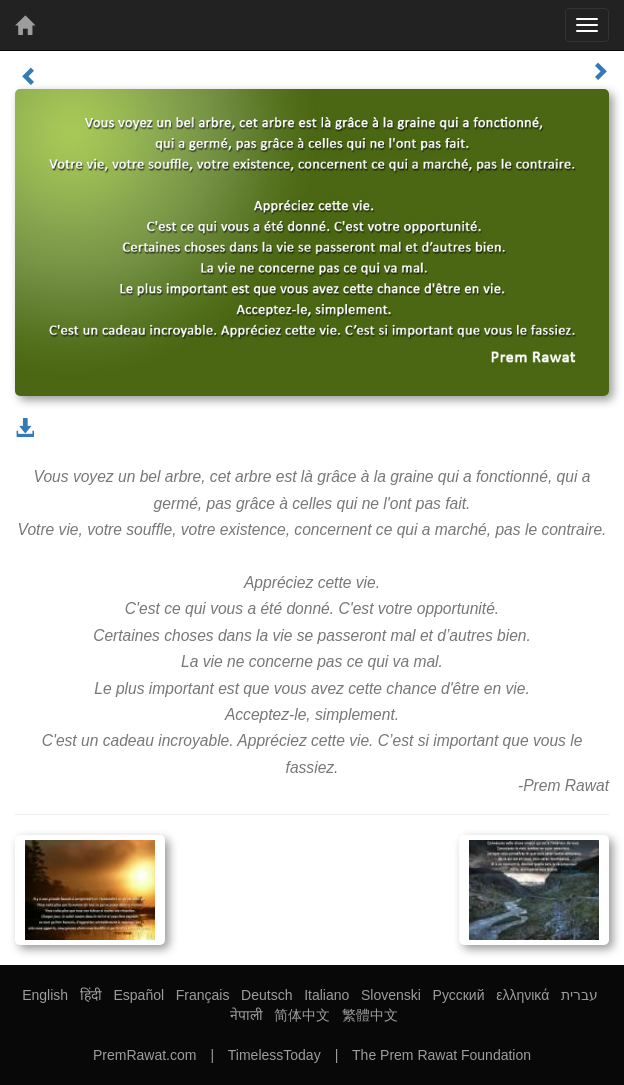 The image size is (624, 1085). Describe the element at coordinates (246, 1015) in the screenshot. I see `नेपाली` at that location.